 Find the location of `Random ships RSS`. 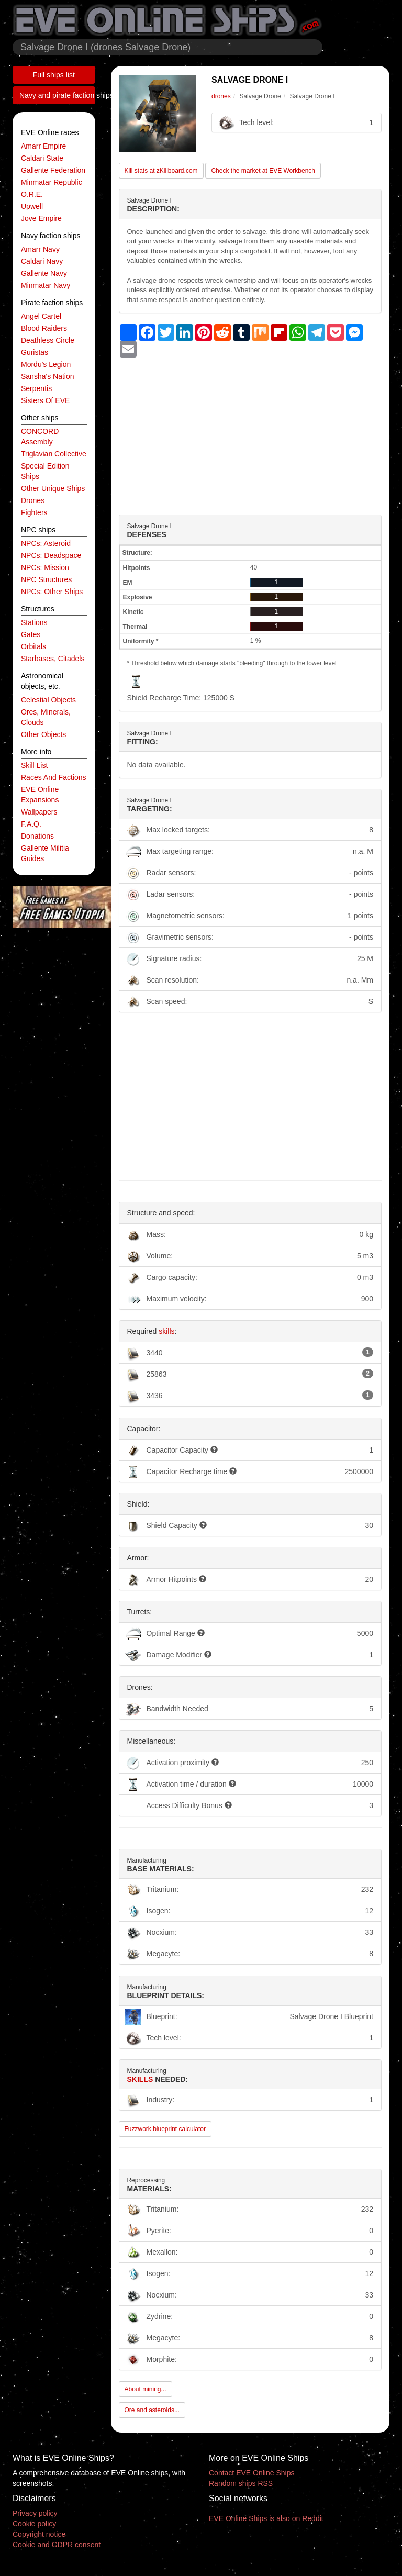

Random ships RSS is located at coordinates (241, 2483).